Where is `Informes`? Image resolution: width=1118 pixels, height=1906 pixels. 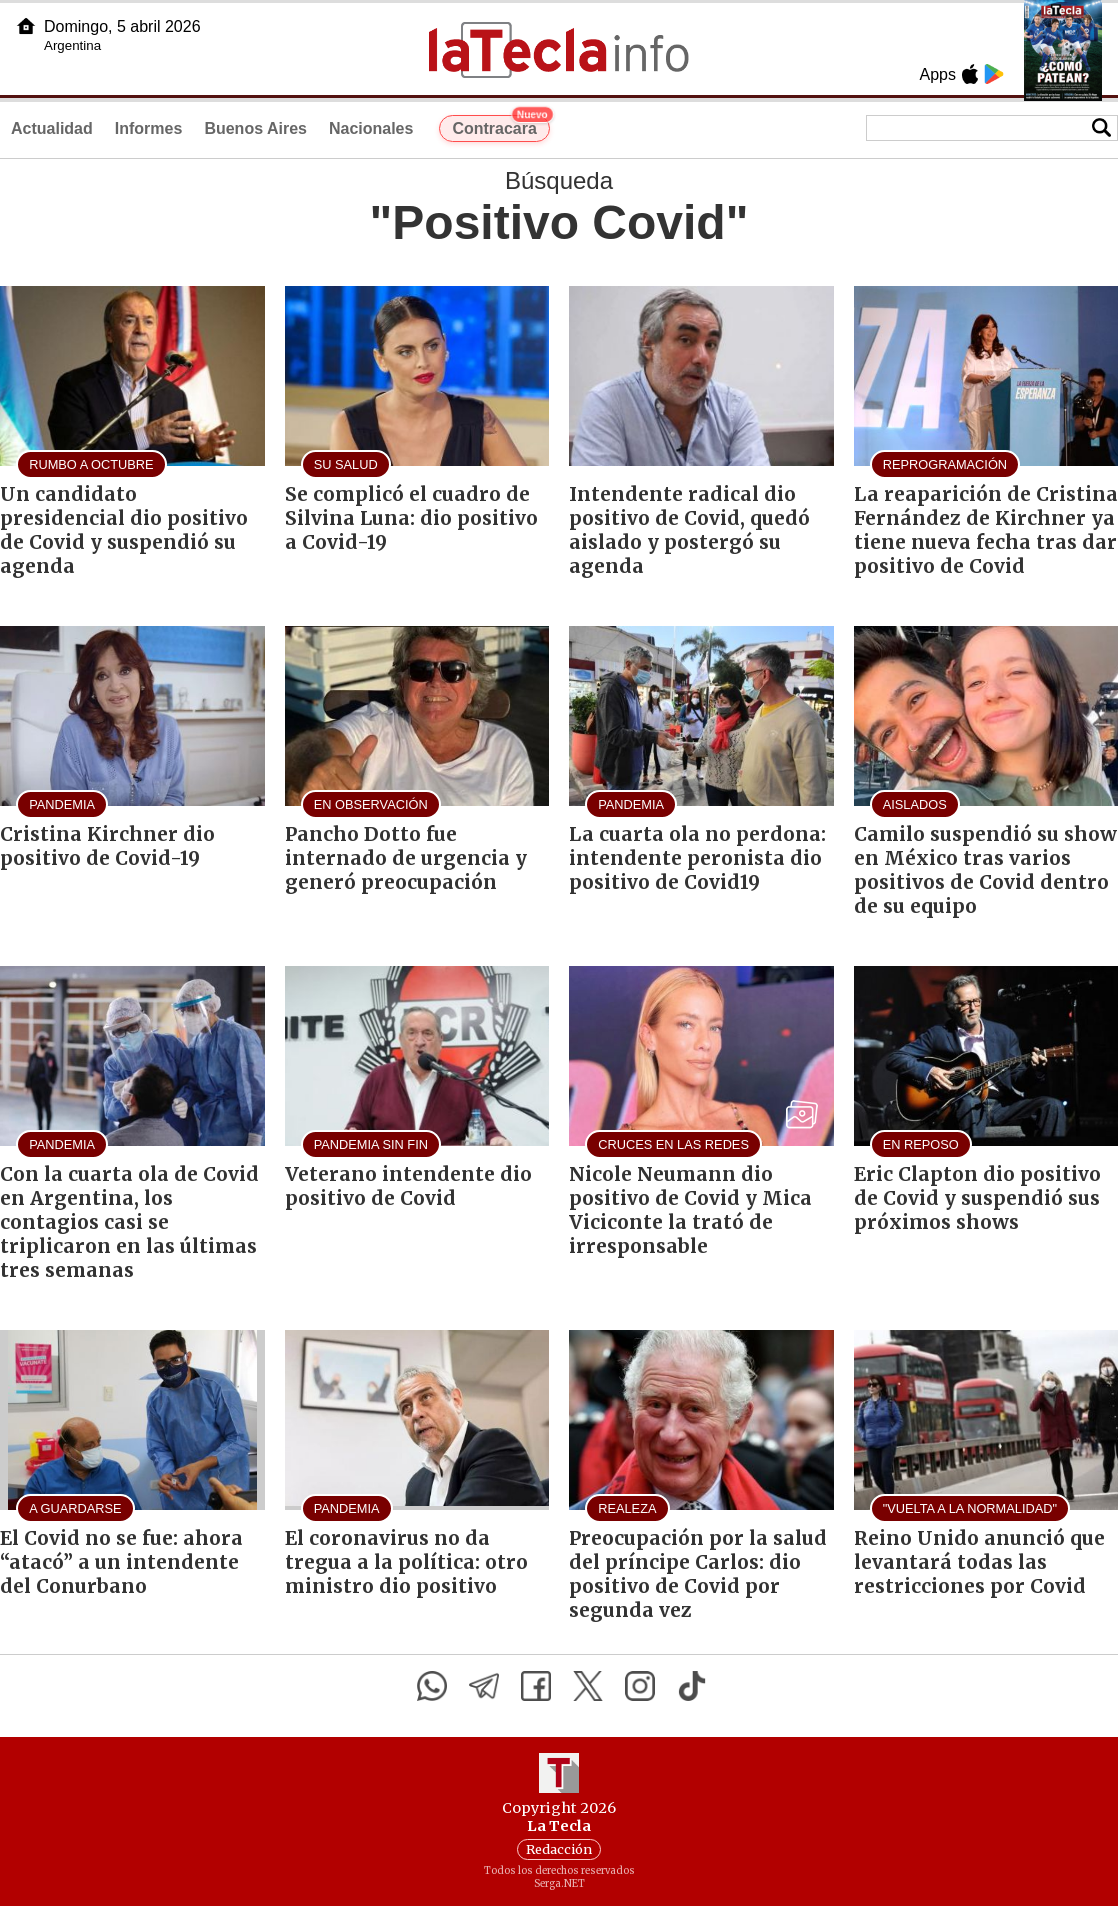
Informes is located at coordinates (149, 128).